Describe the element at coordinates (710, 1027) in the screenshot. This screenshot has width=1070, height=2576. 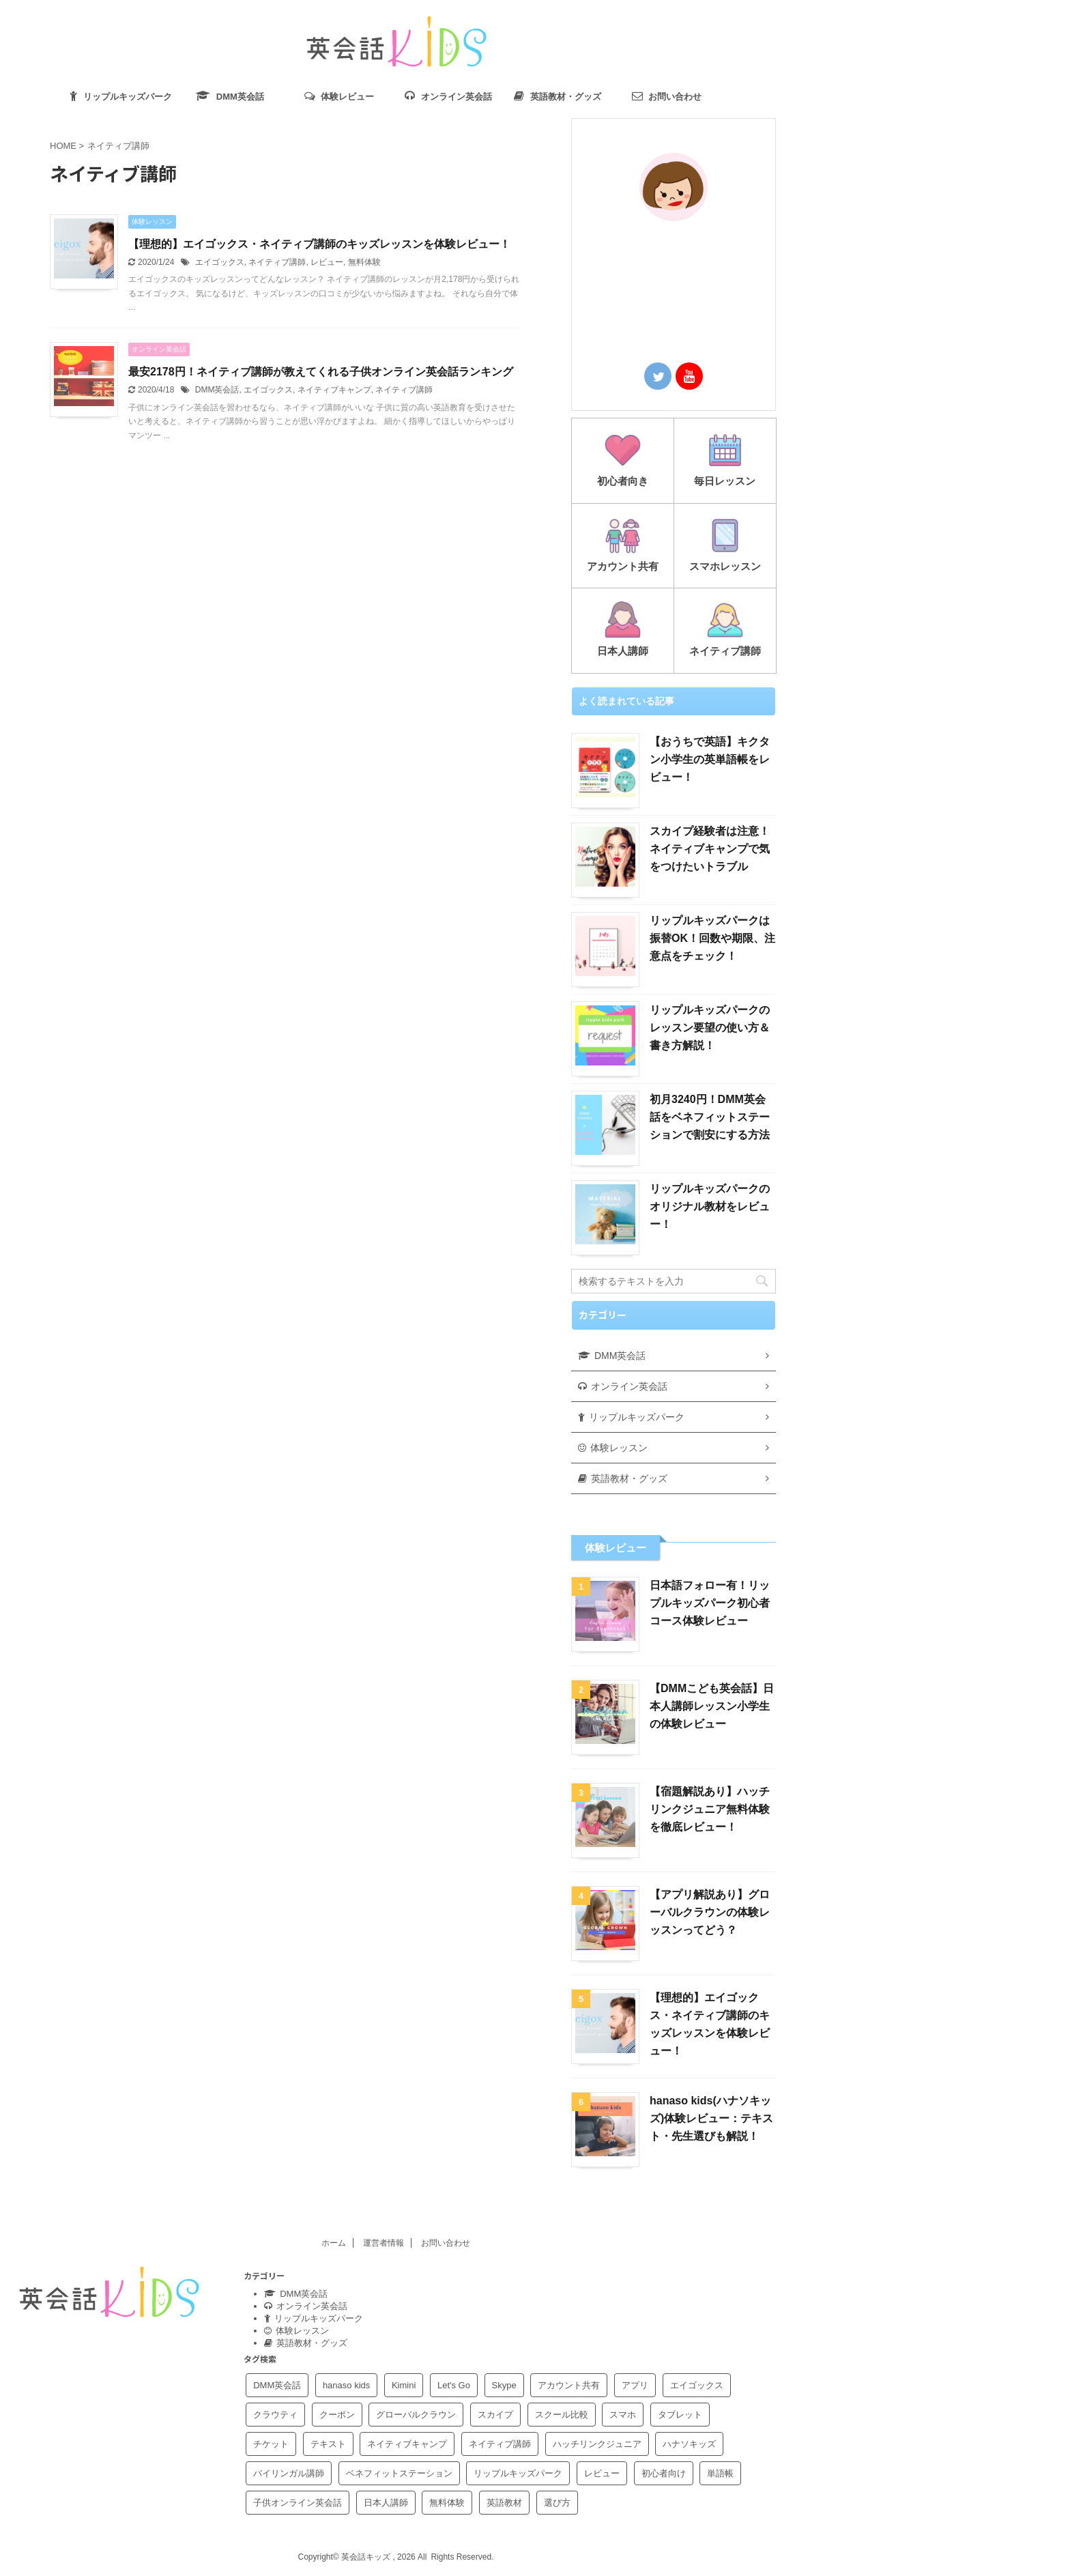
I see `リップルキッズパークのレッスン要望の使い方＆書き方解説！` at that location.